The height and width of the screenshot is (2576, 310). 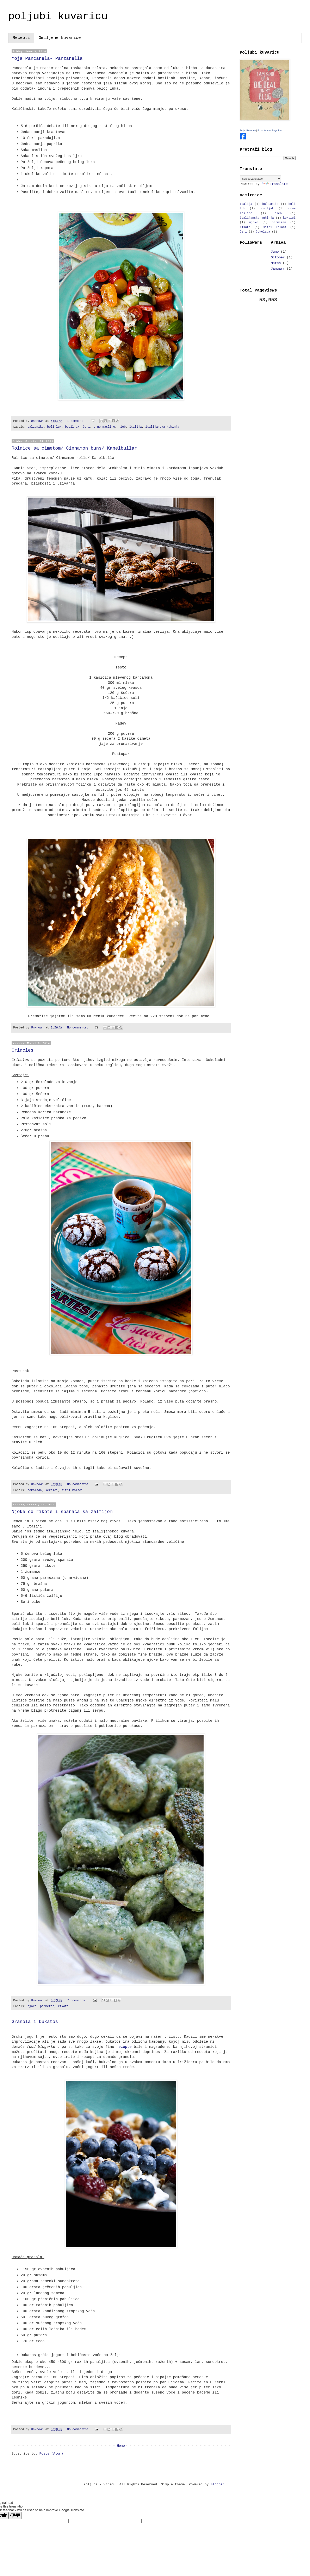 What do you see at coordinates (124, 2047) in the screenshot?
I see `recepte` at bounding box center [124, 2047].